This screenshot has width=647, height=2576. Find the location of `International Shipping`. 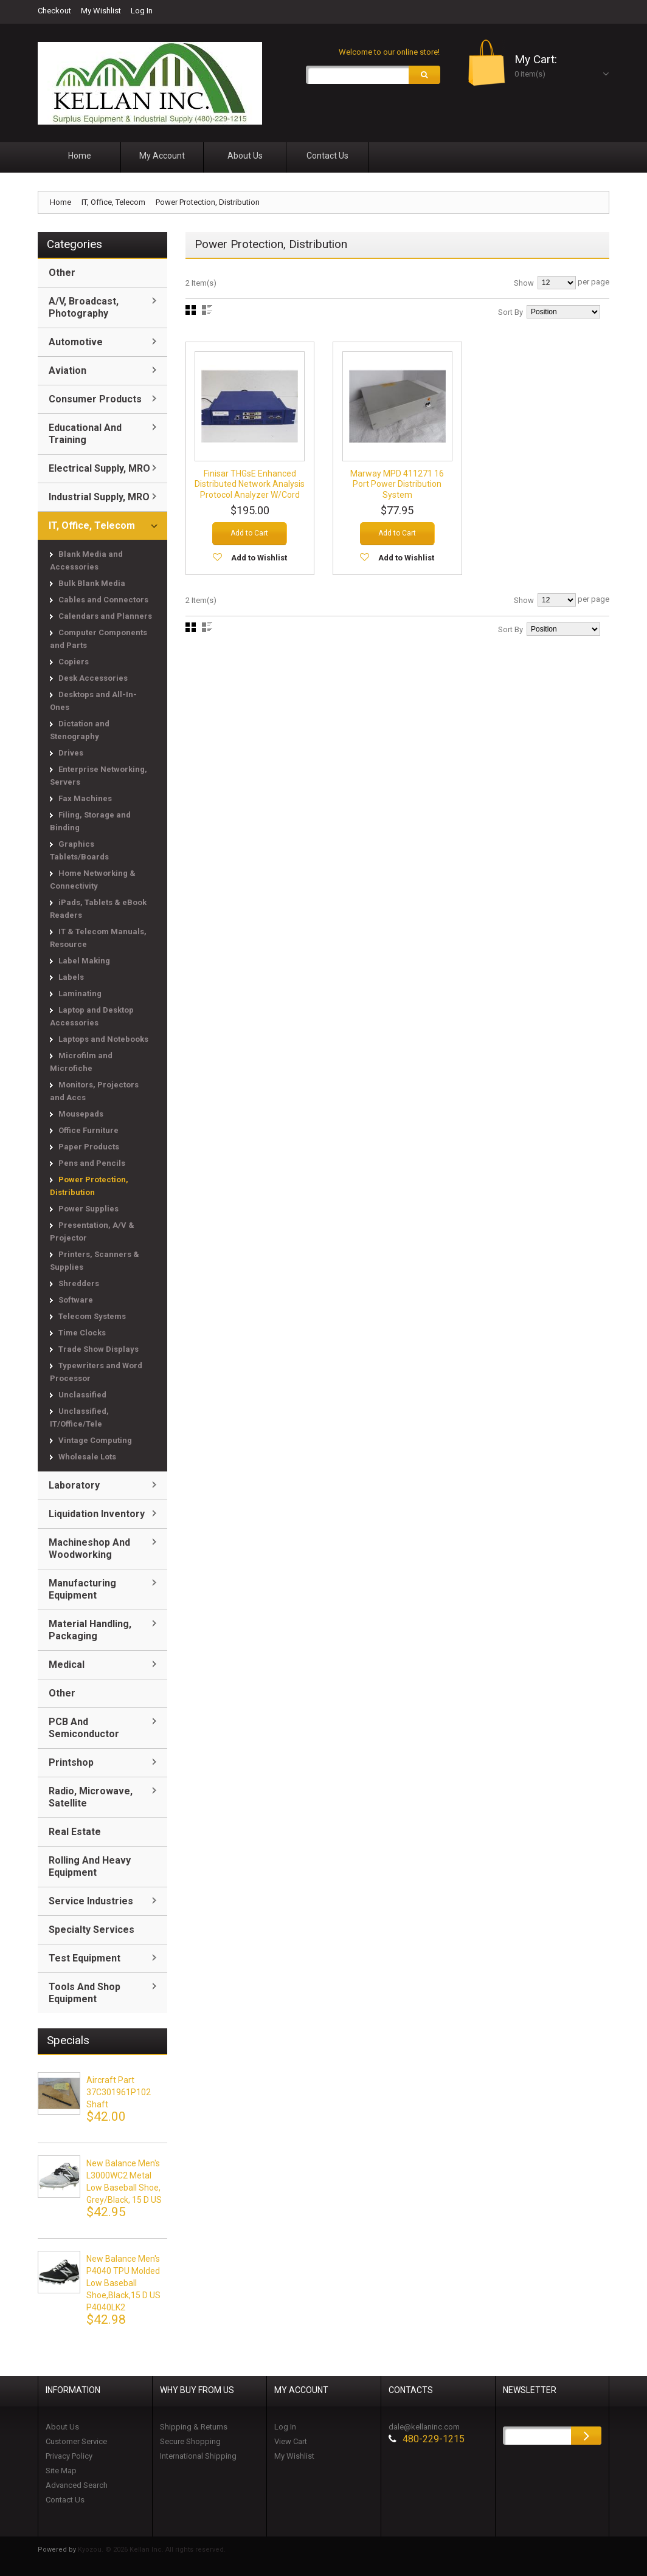

International Shipping is located at coordinates (198, 2456).